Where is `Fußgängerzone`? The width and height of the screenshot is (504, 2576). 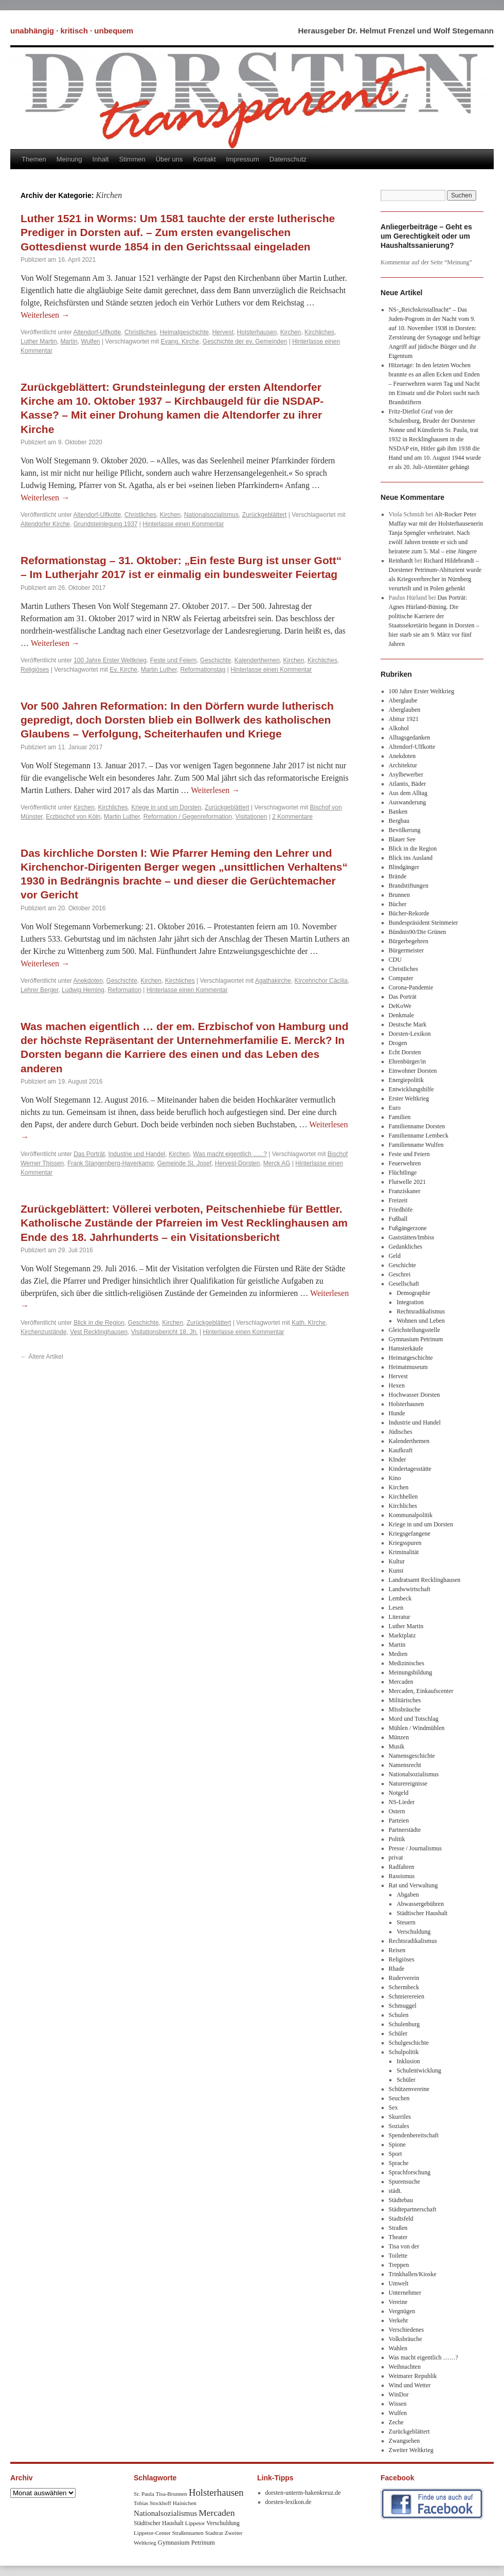
Fußgängerzone is located at coordinates (408, 1228).